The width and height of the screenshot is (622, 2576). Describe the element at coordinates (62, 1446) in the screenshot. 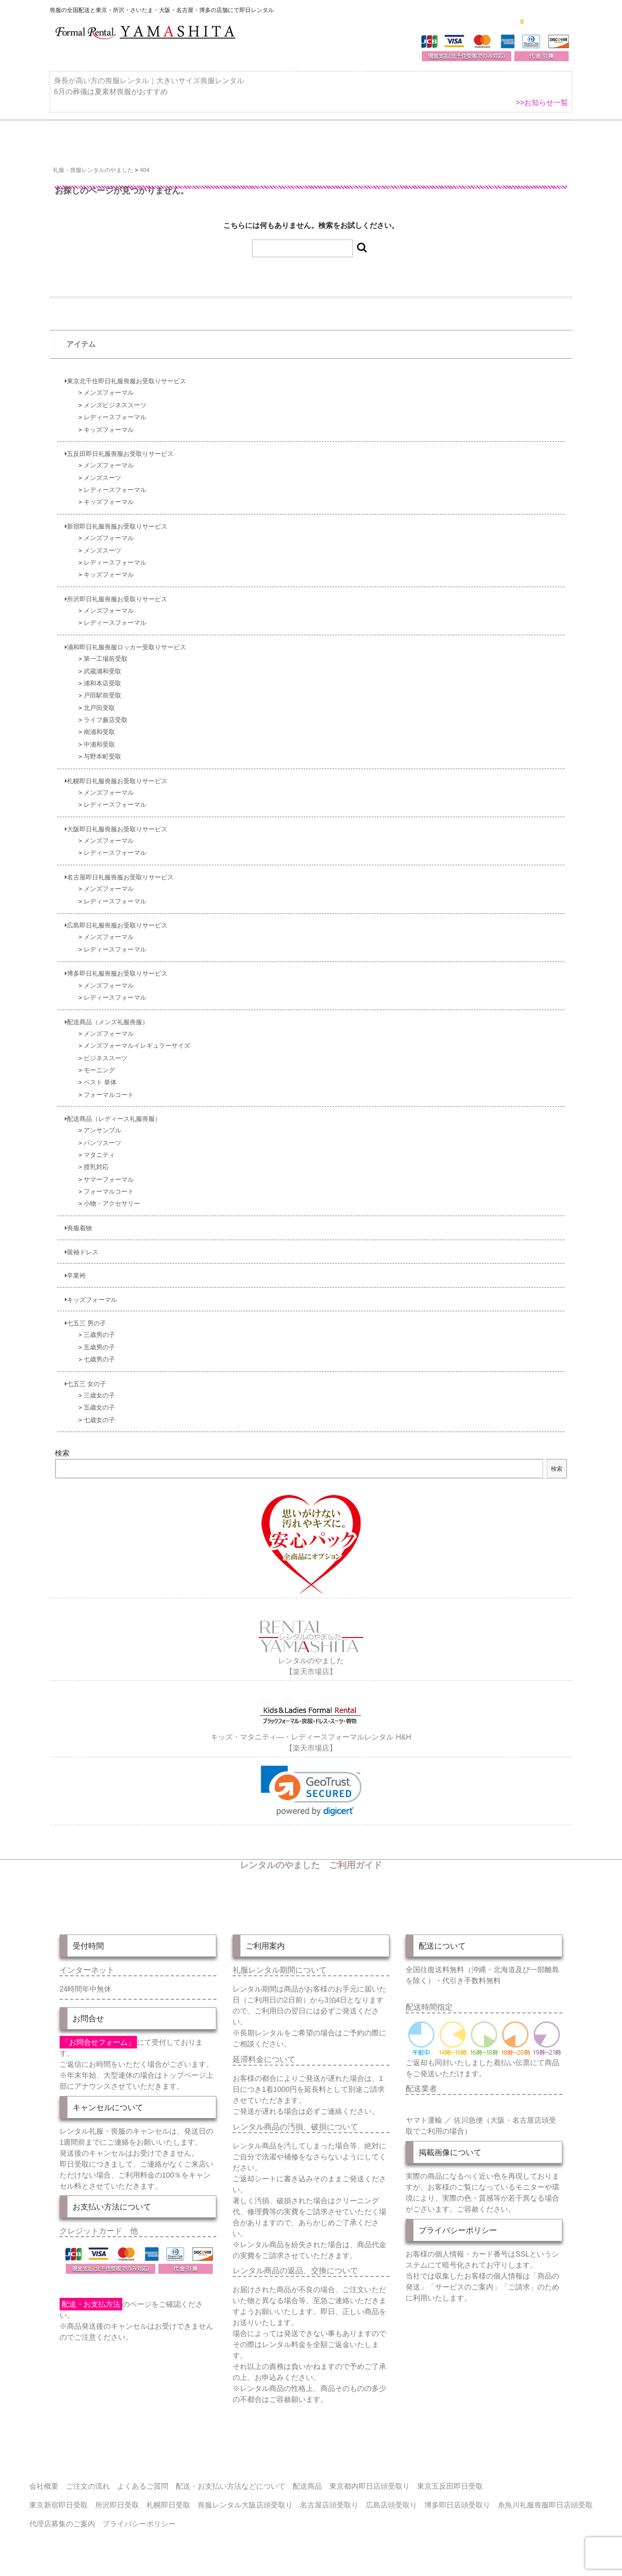

I see `検索` at that location.